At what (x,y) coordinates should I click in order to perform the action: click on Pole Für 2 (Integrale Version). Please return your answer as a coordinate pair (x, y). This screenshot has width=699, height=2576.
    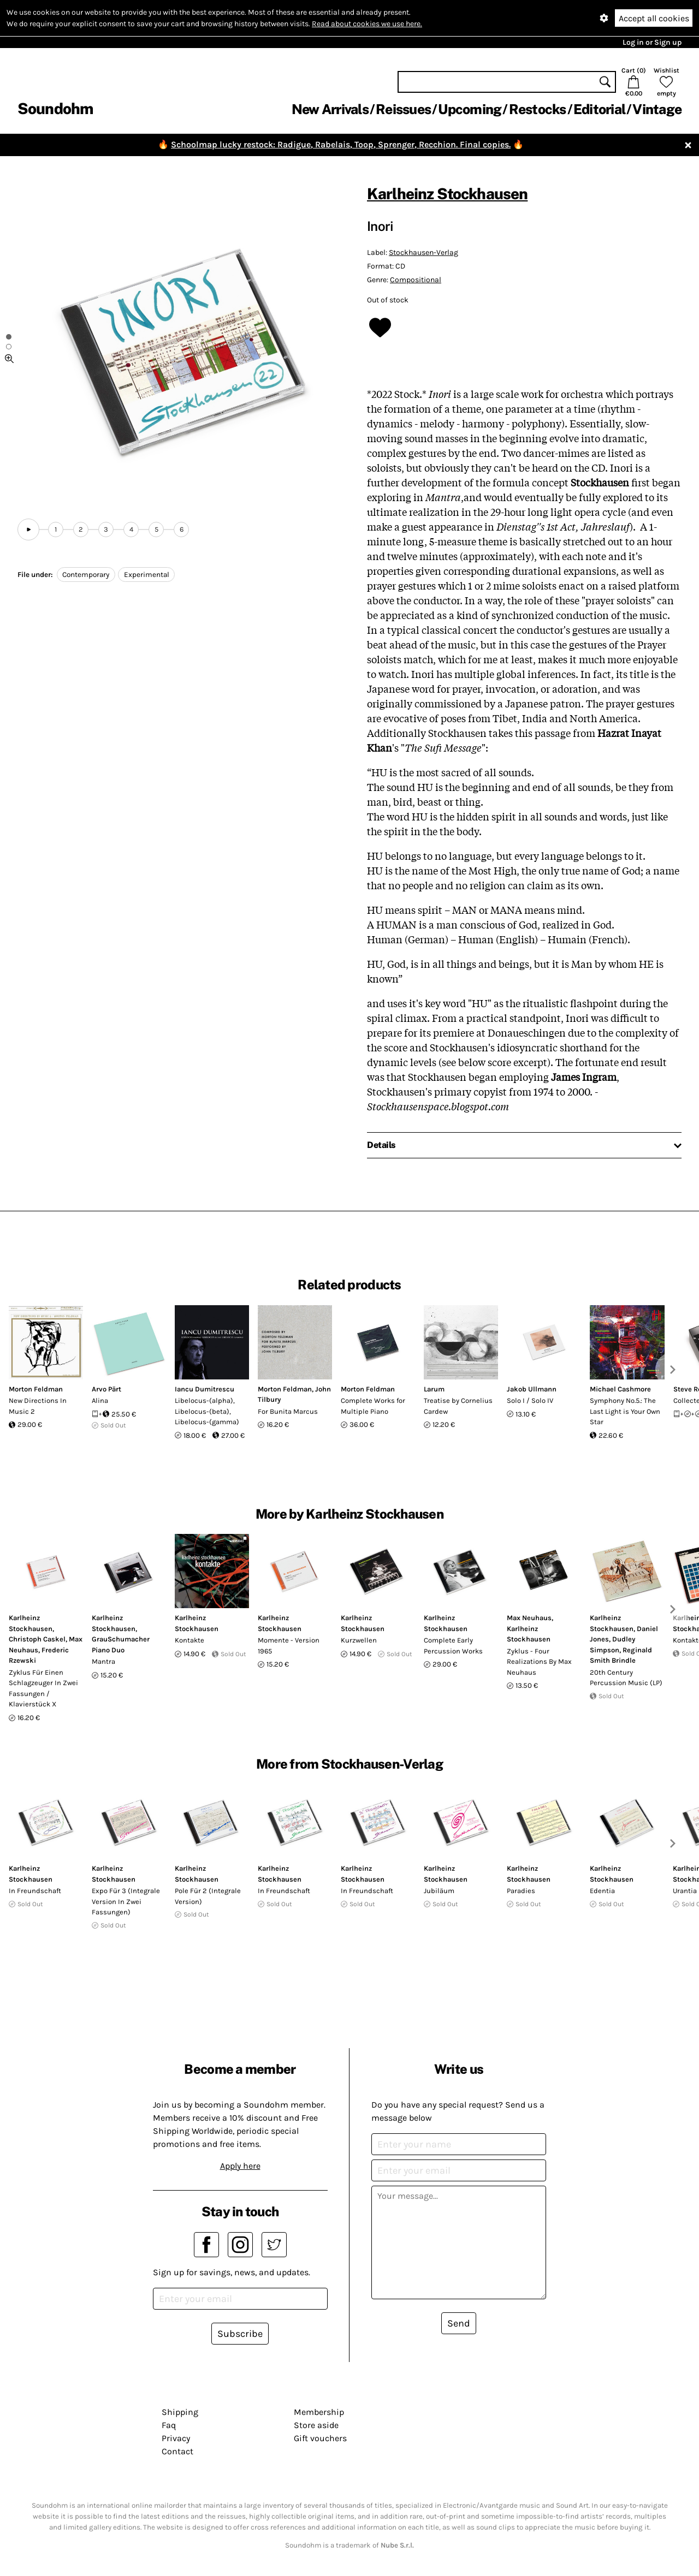
    Looking at the image, I should click on (208, 1896).